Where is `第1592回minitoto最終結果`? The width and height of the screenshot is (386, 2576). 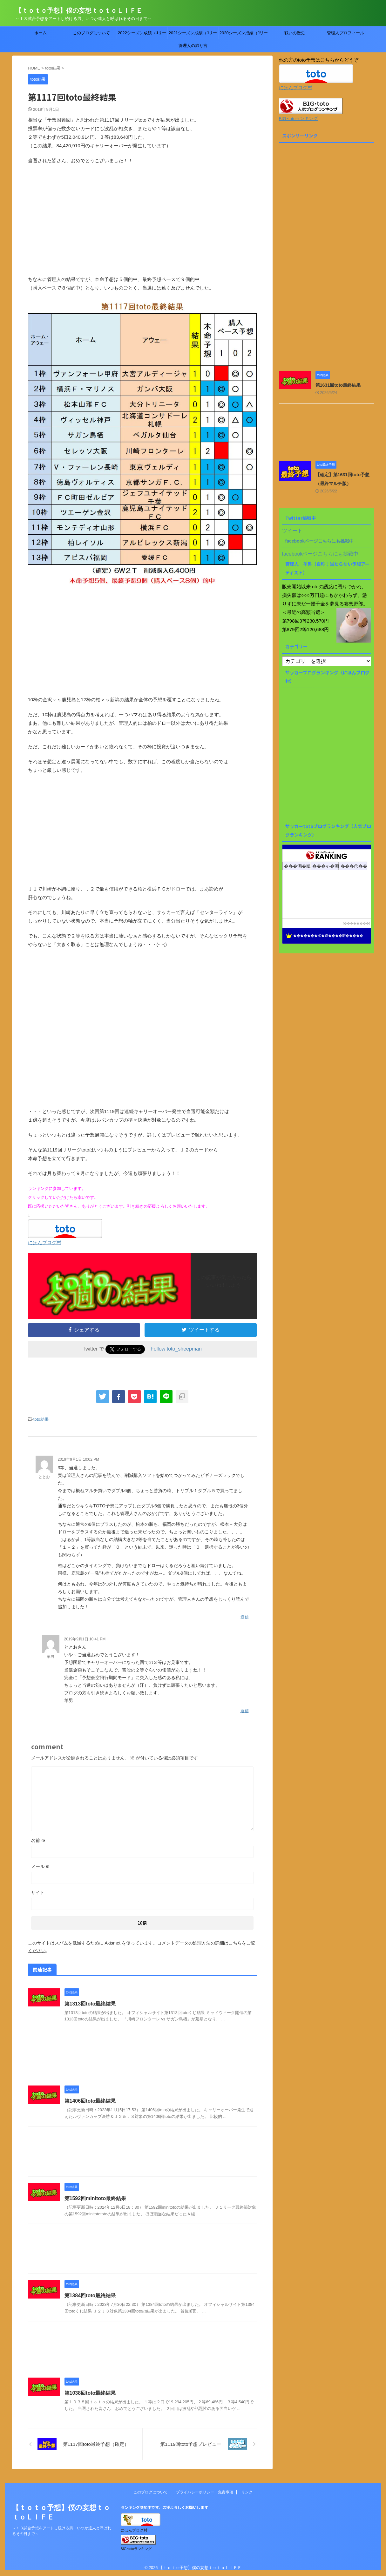 第1592回minitoto最終結果 is located at coordinates (95, 2198).